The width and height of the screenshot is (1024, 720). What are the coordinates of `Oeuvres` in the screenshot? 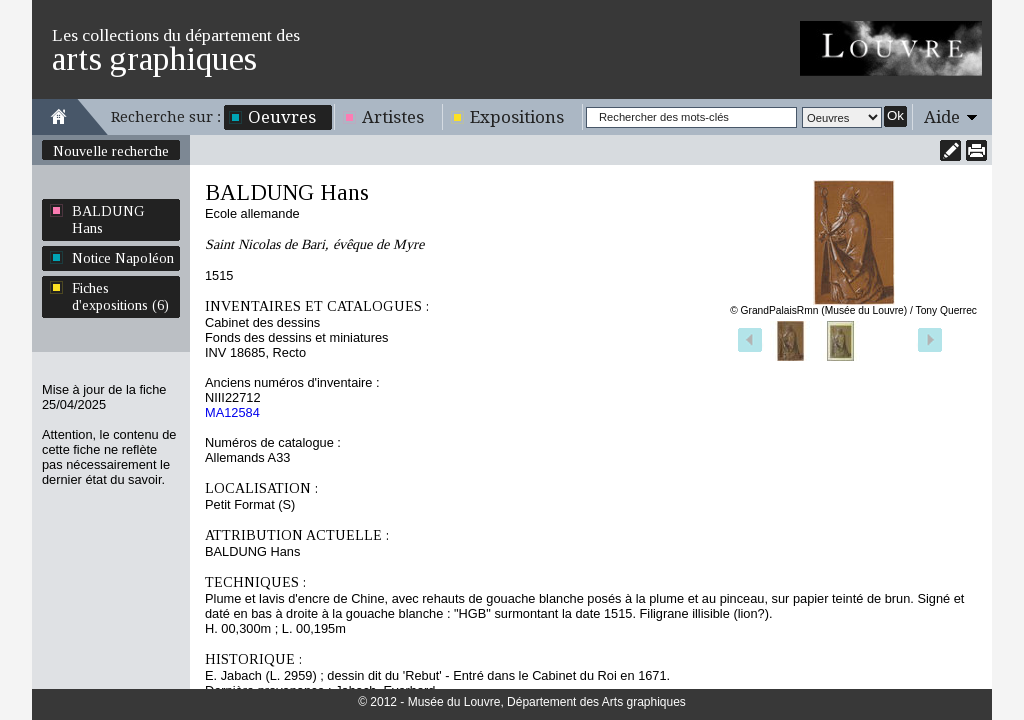 It's located at (282, 117).